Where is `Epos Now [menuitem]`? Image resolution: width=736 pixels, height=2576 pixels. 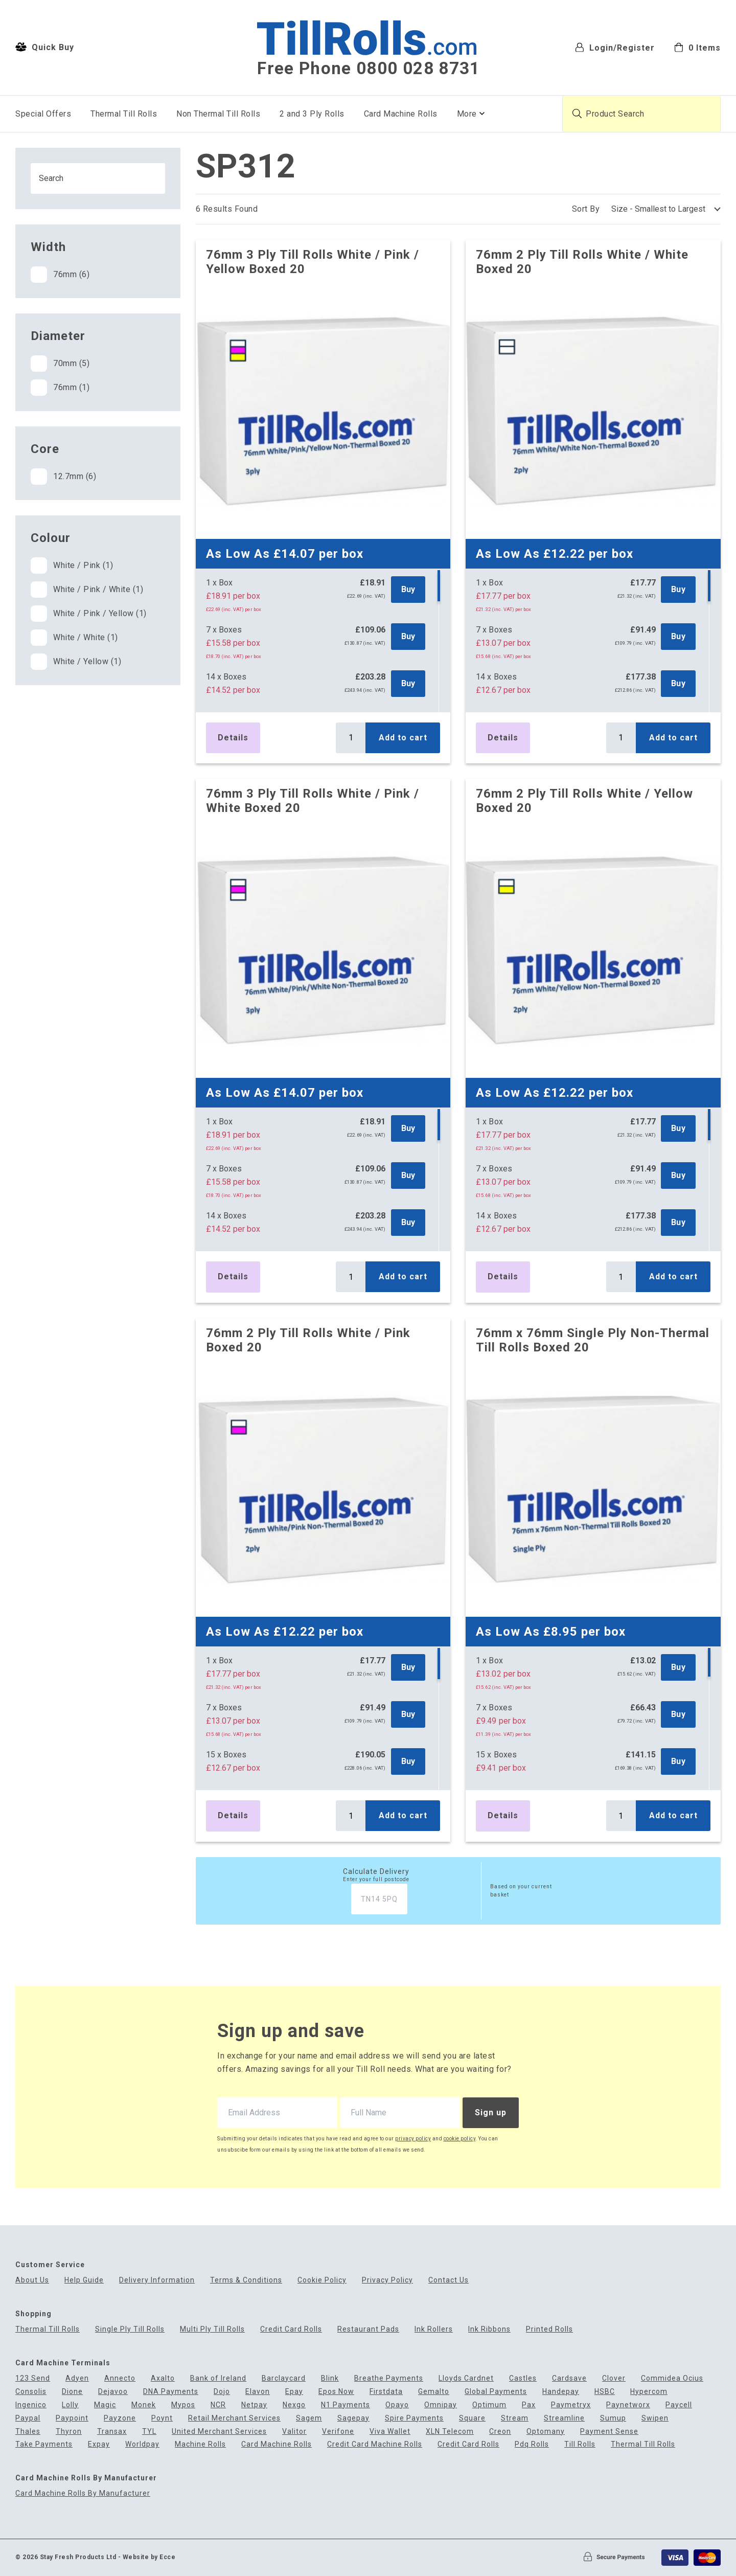 Epos Now [menuitem] is located at coordinates (336, 2392).